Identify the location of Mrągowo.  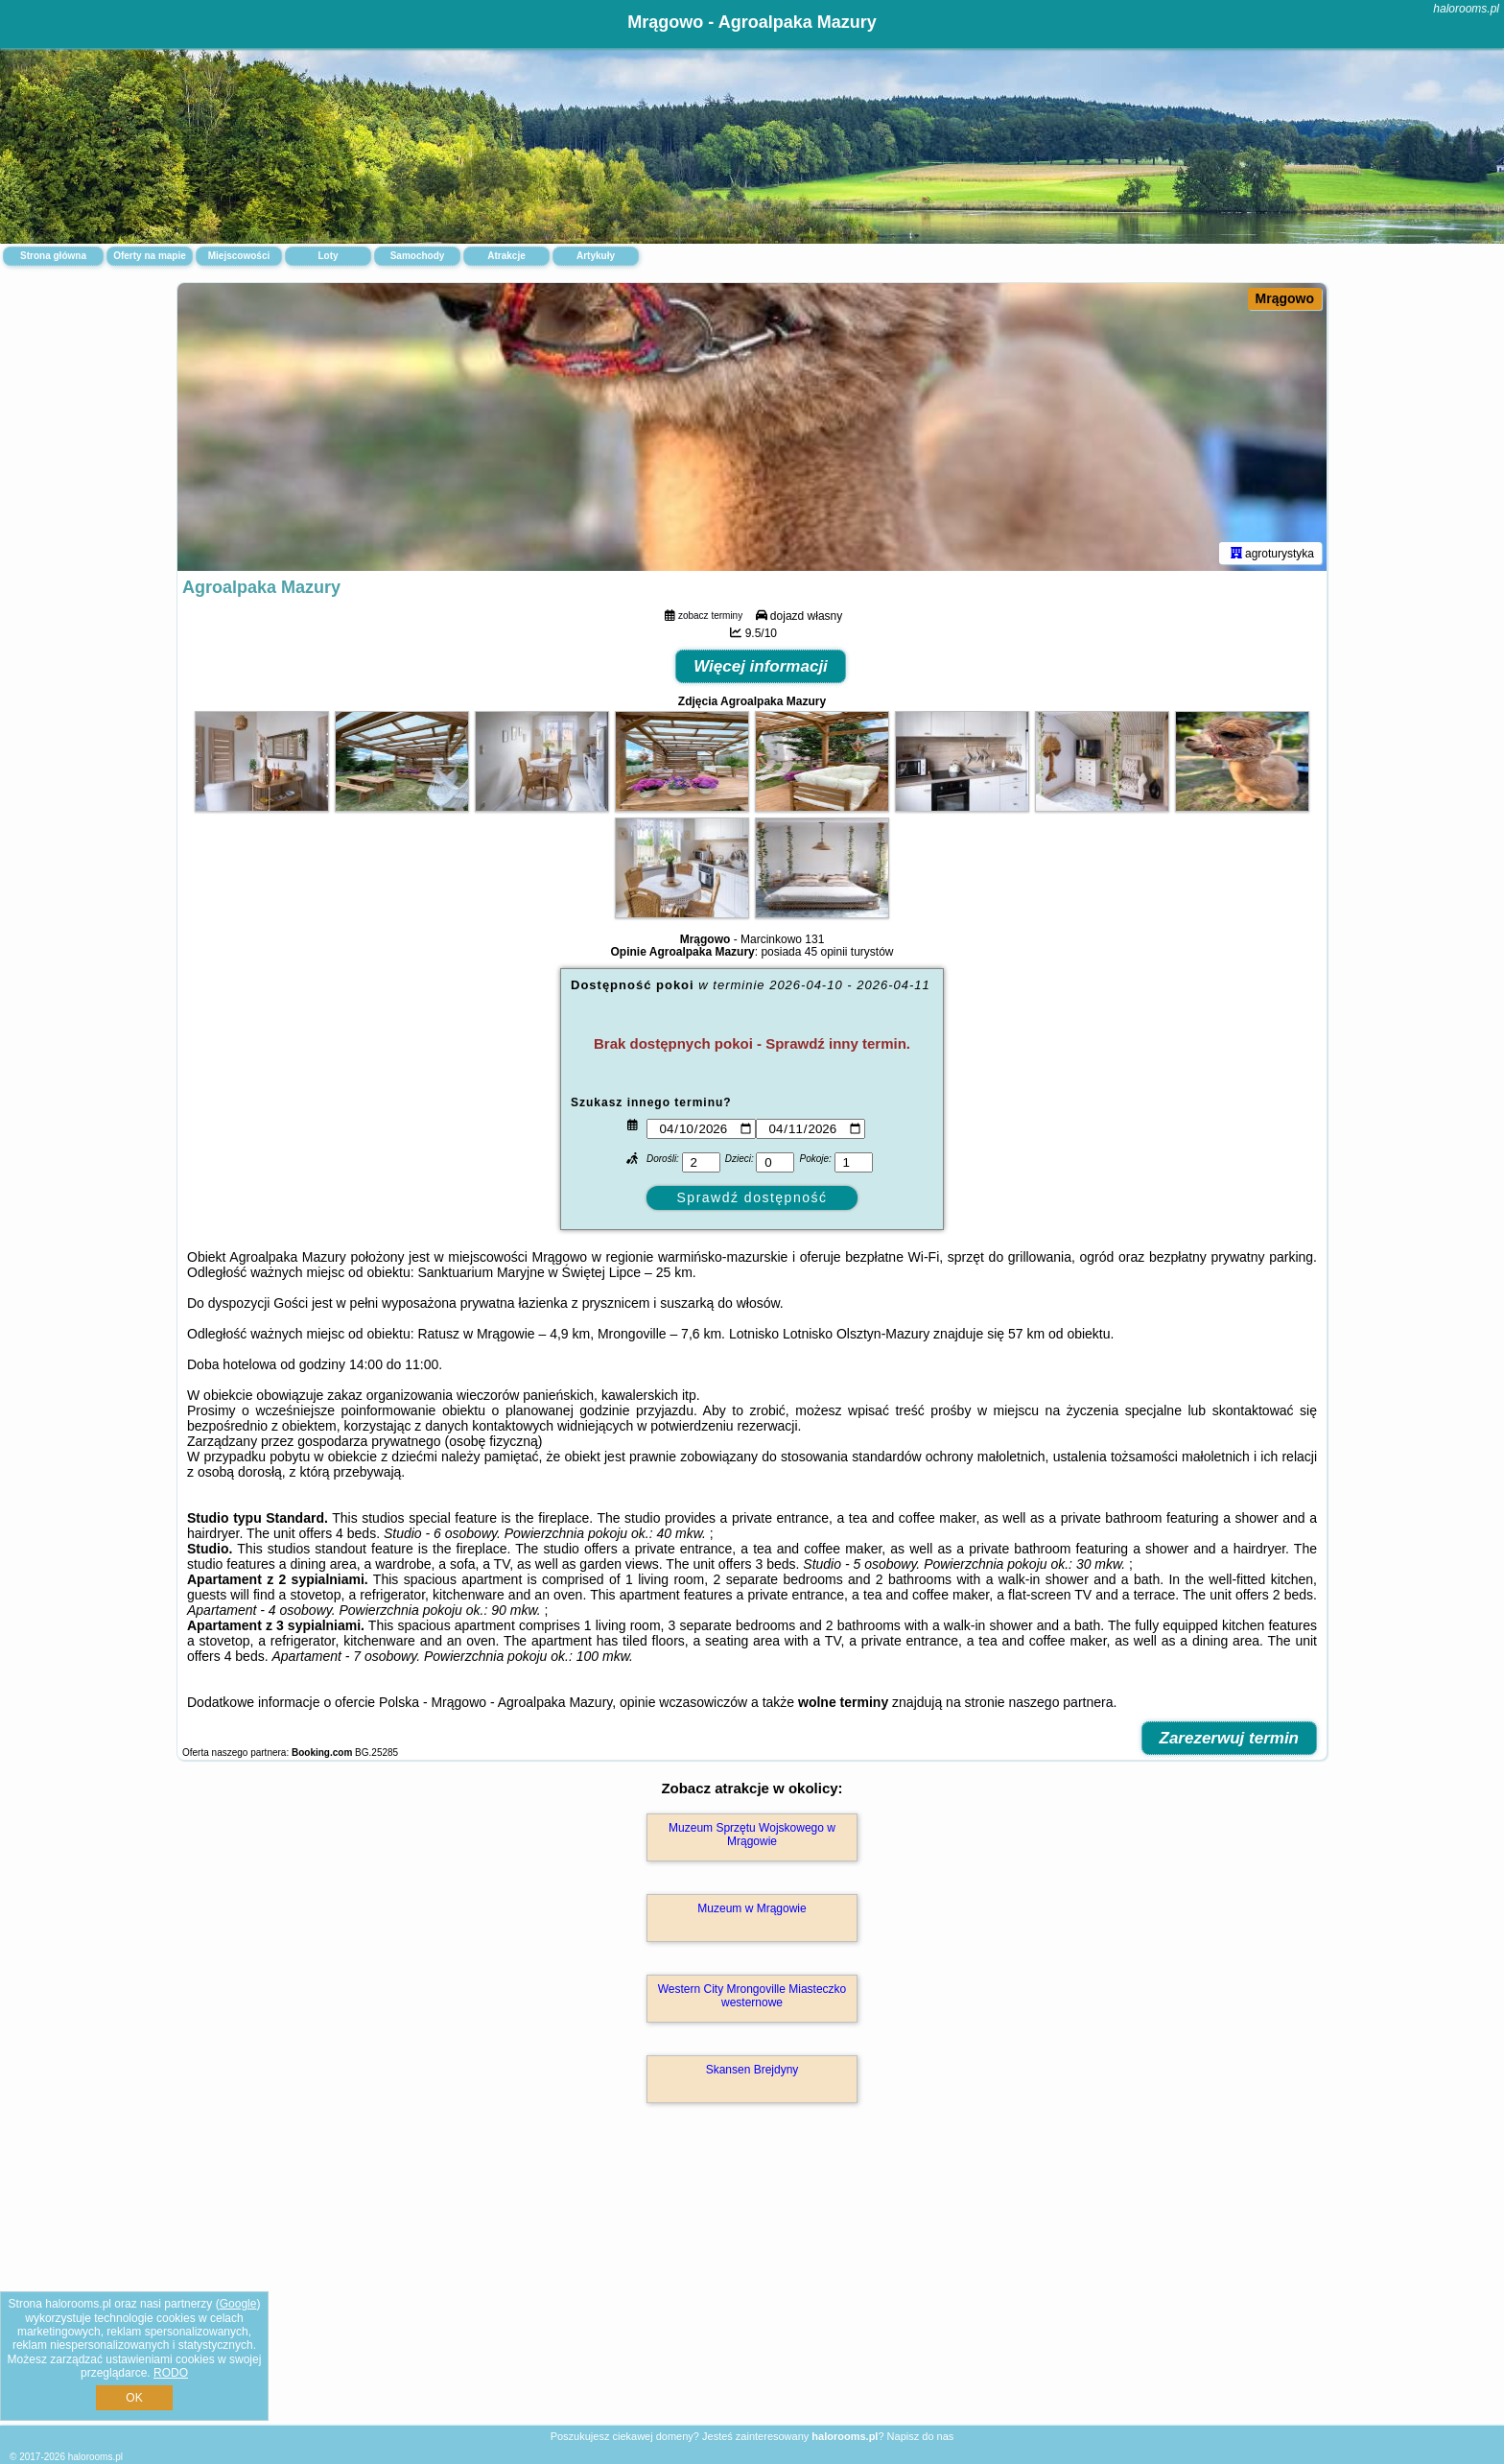
(1285, 298).